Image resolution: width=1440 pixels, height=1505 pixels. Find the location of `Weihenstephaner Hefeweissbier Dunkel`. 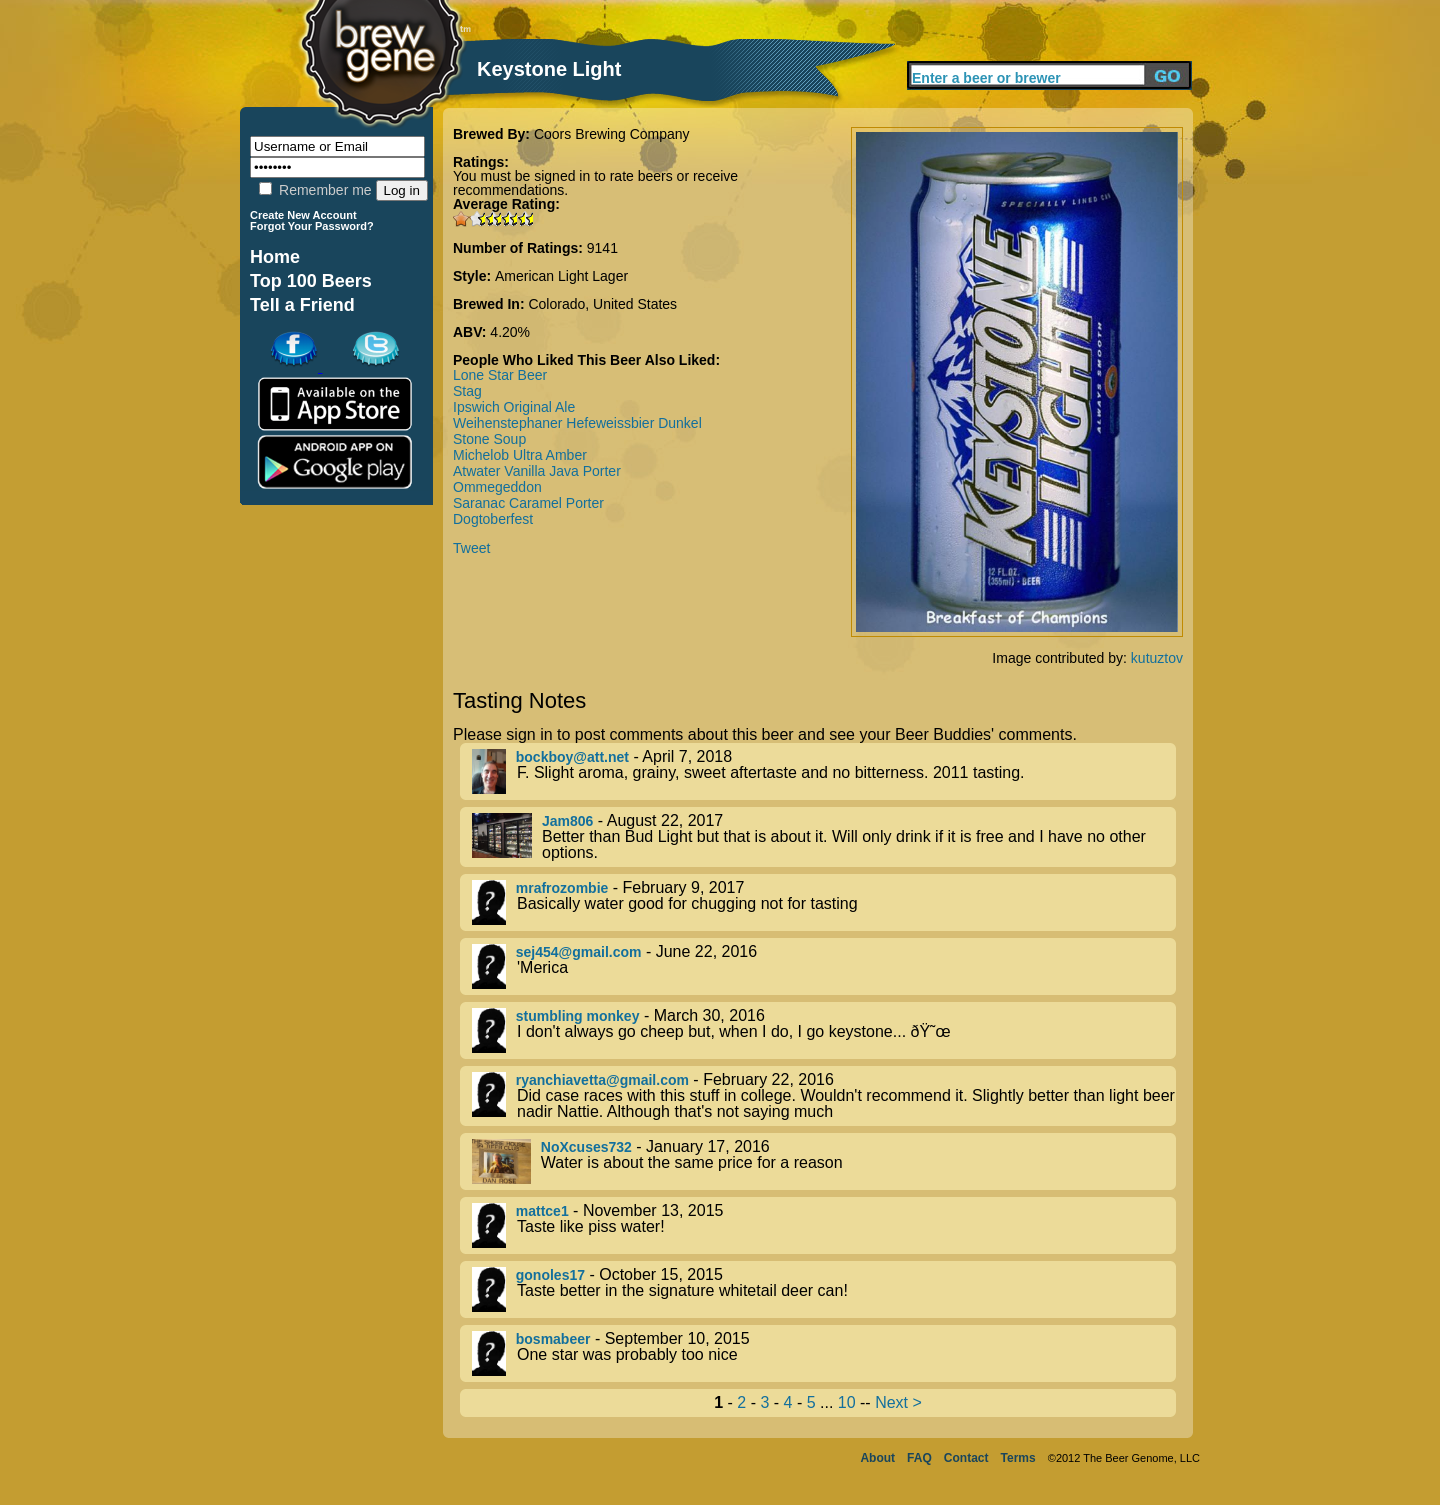

Weihenstephaner Hefeweissbier Dunkel is located at coordinates (577, 423).